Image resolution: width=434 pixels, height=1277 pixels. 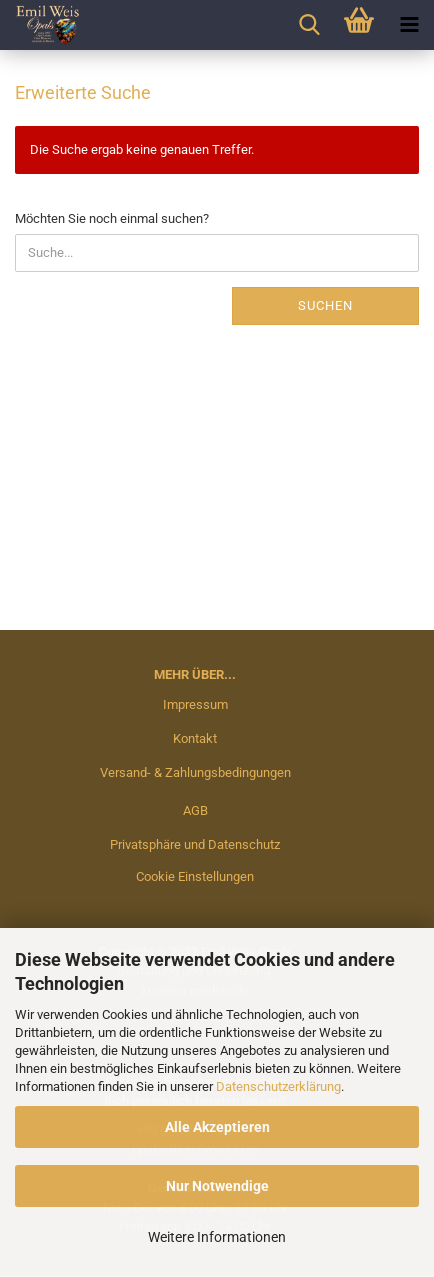 What do you see at coordinates (325, 305) in the screenshot?
I see `Suchen` at bounding box center [325, 305].